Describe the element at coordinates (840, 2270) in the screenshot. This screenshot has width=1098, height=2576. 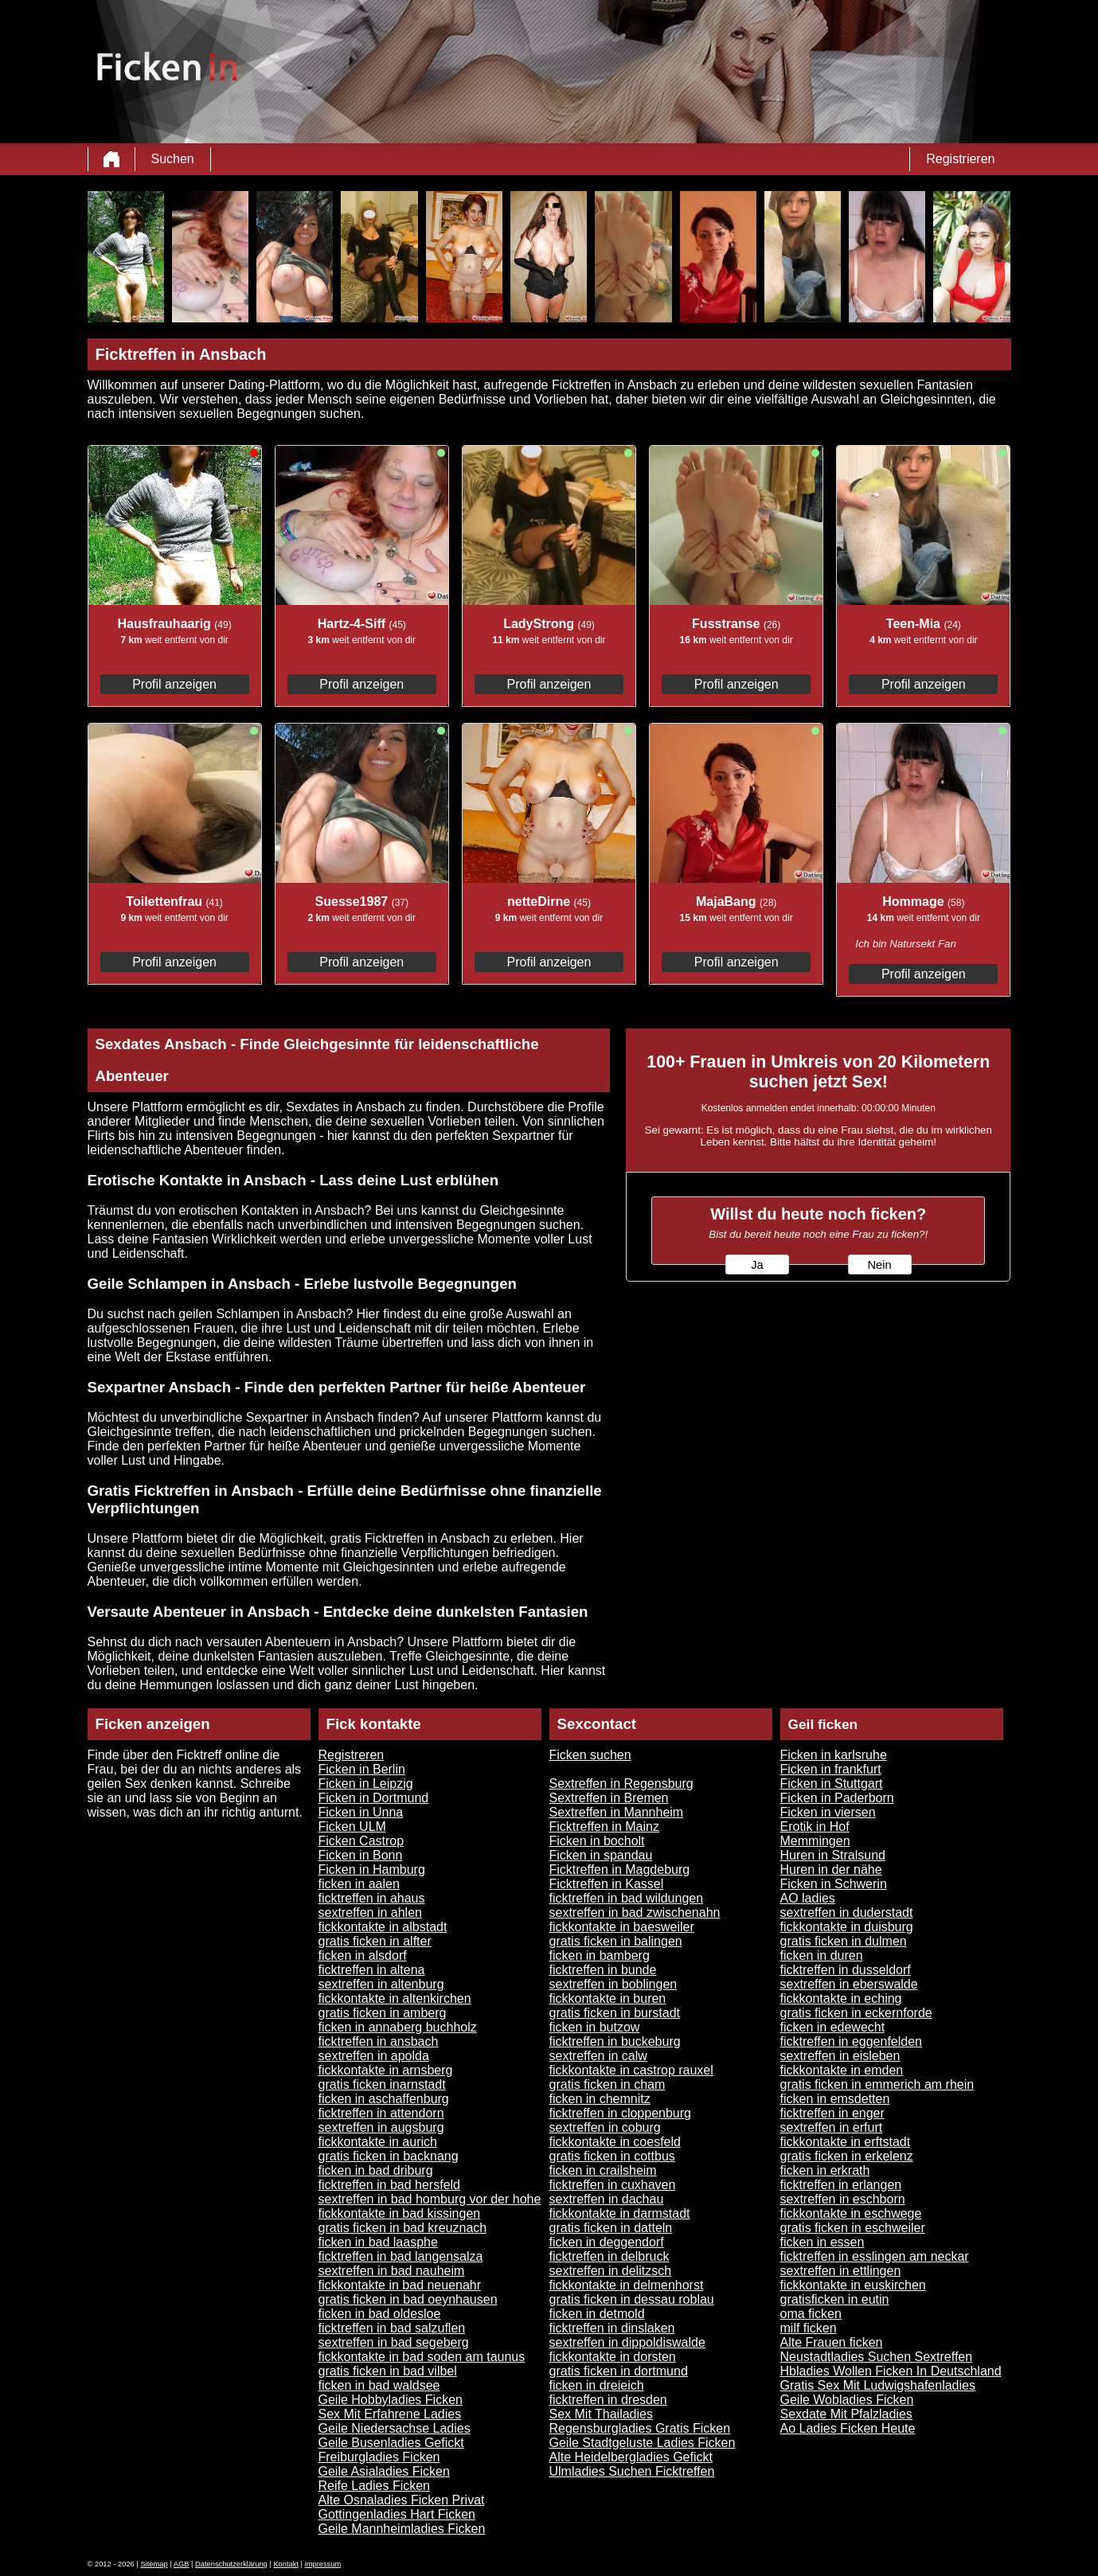
I see `sextreffen in ettlingen` at that location.